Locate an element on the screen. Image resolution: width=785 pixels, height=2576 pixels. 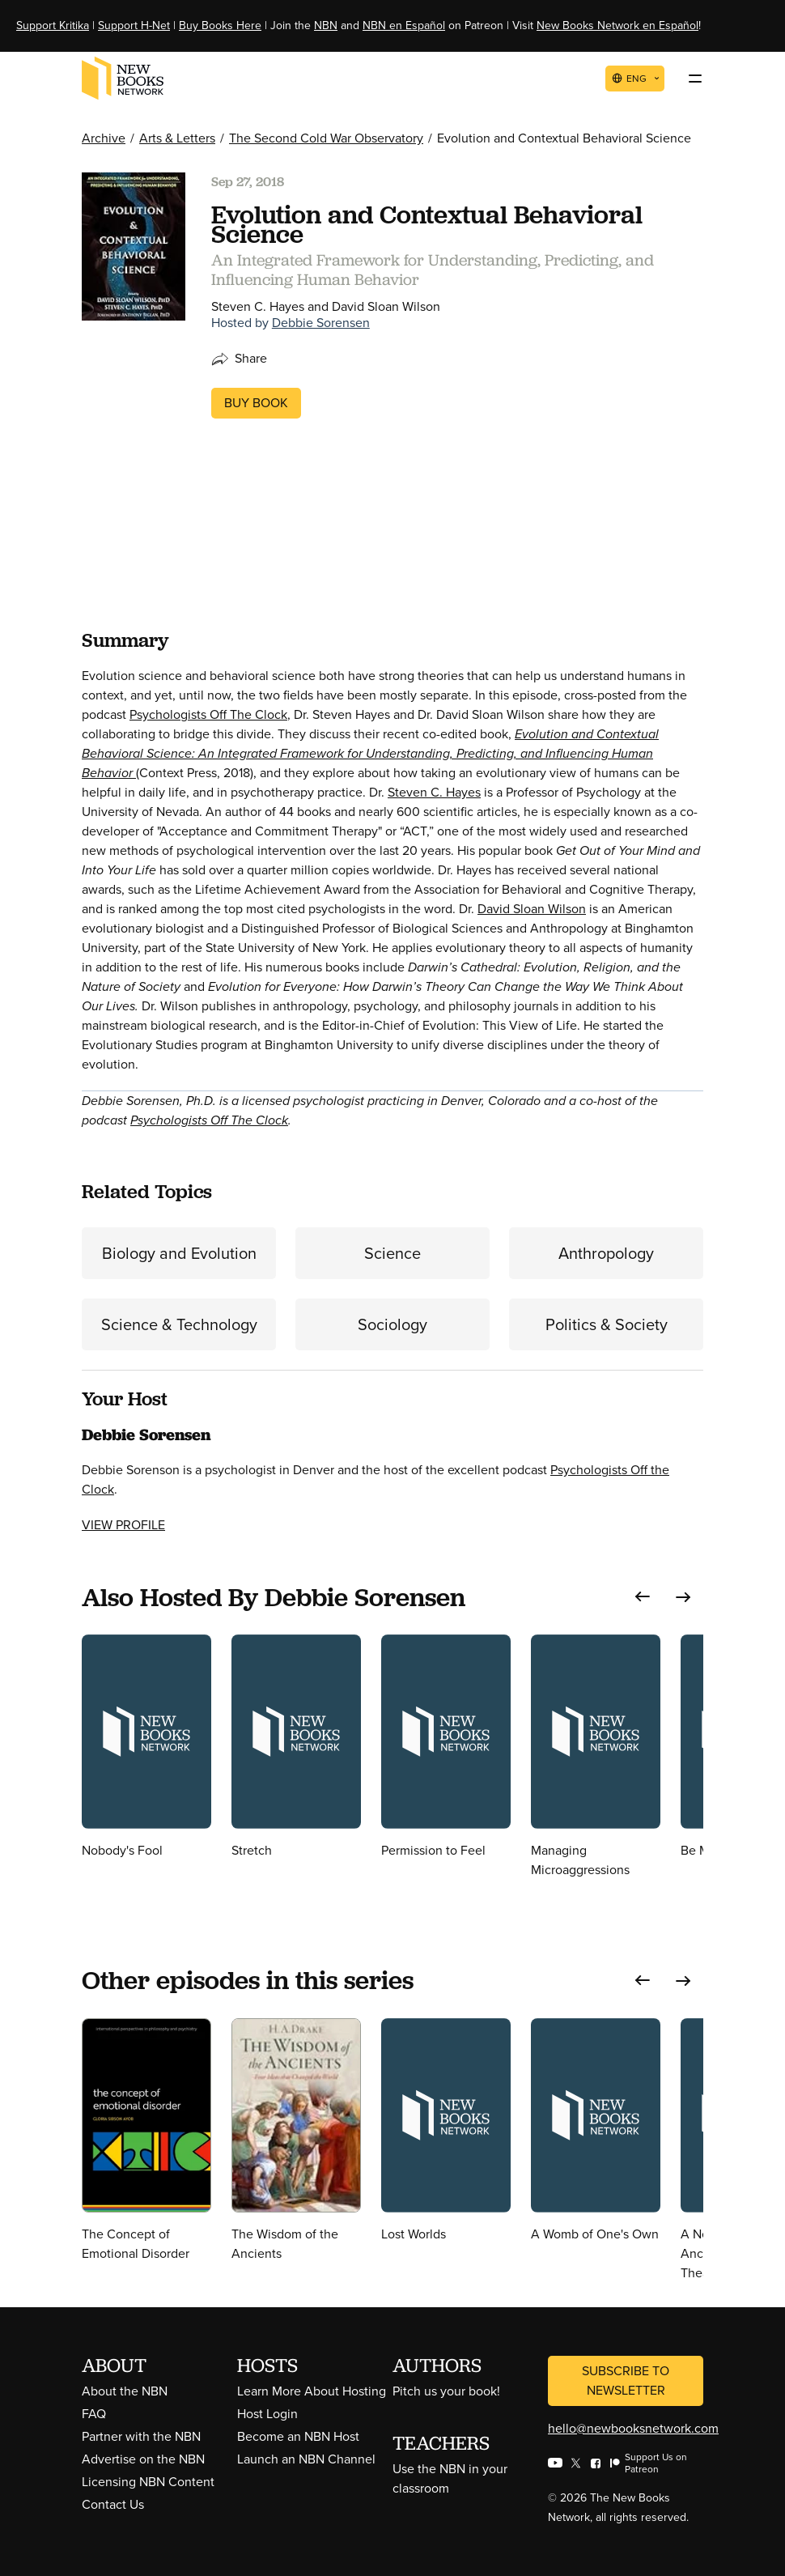
Psychologists Off The Clock is located at coordinates (208, 714).